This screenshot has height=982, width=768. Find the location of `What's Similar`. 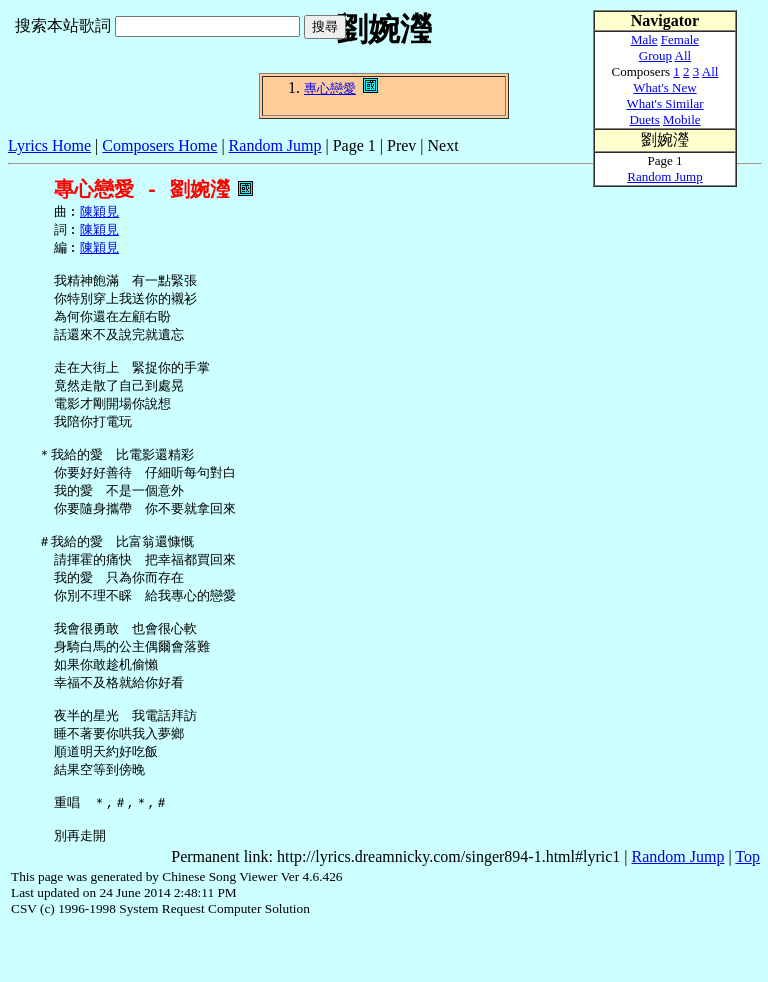

What's Similar is located at coordinates (664, 103).